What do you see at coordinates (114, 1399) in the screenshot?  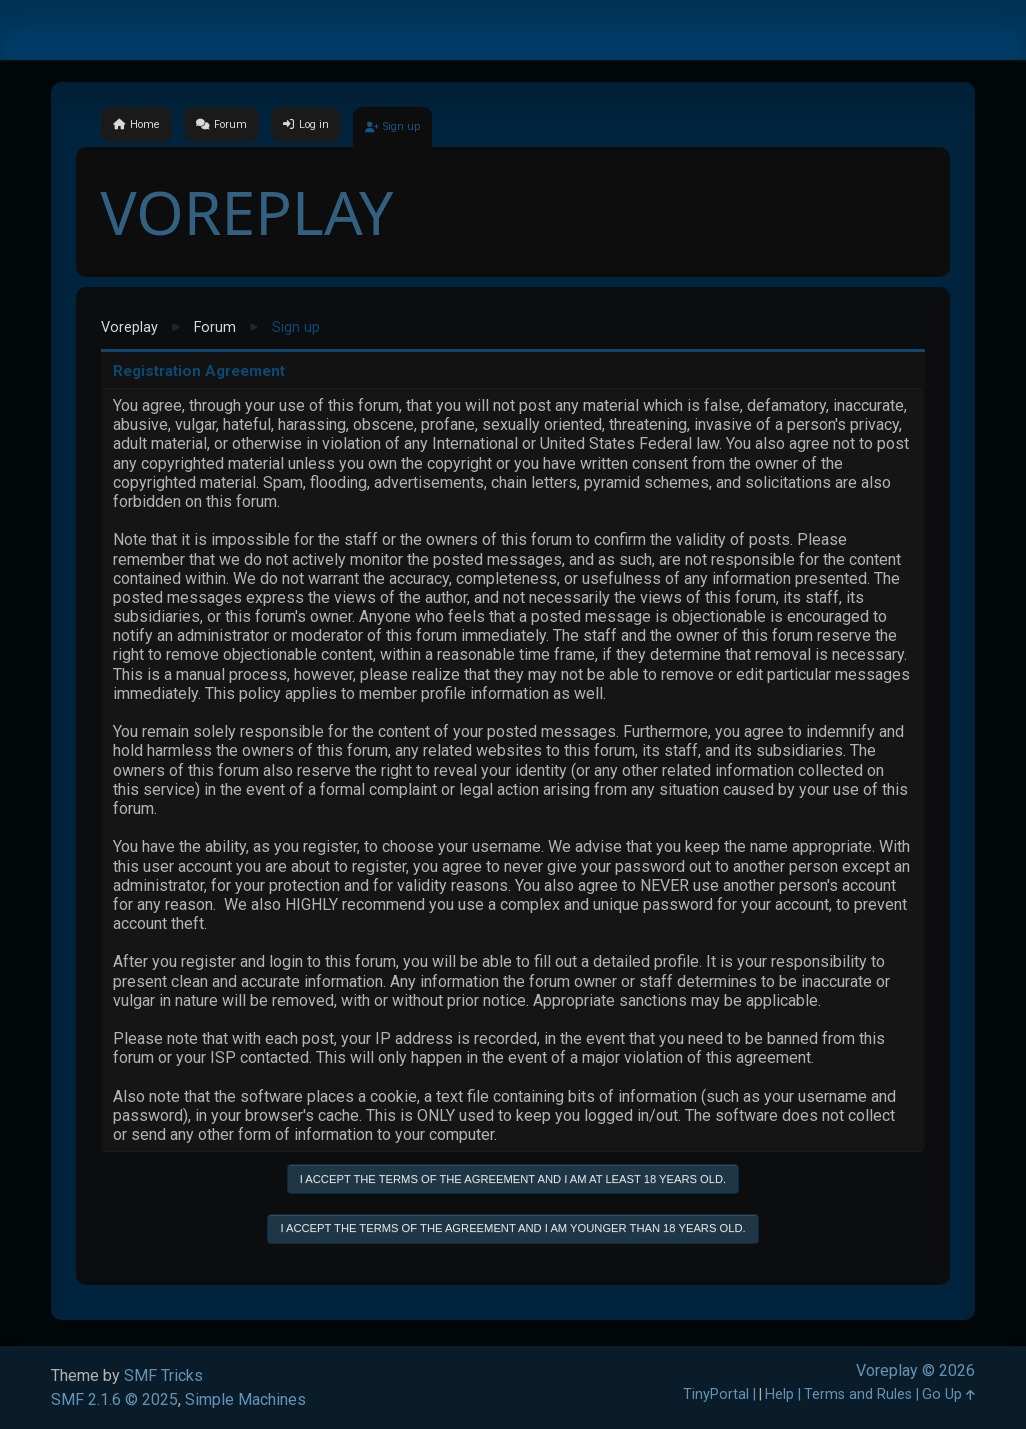 I see `SMF 2.1.6 © 2025` at bounding box center [114, 1399].